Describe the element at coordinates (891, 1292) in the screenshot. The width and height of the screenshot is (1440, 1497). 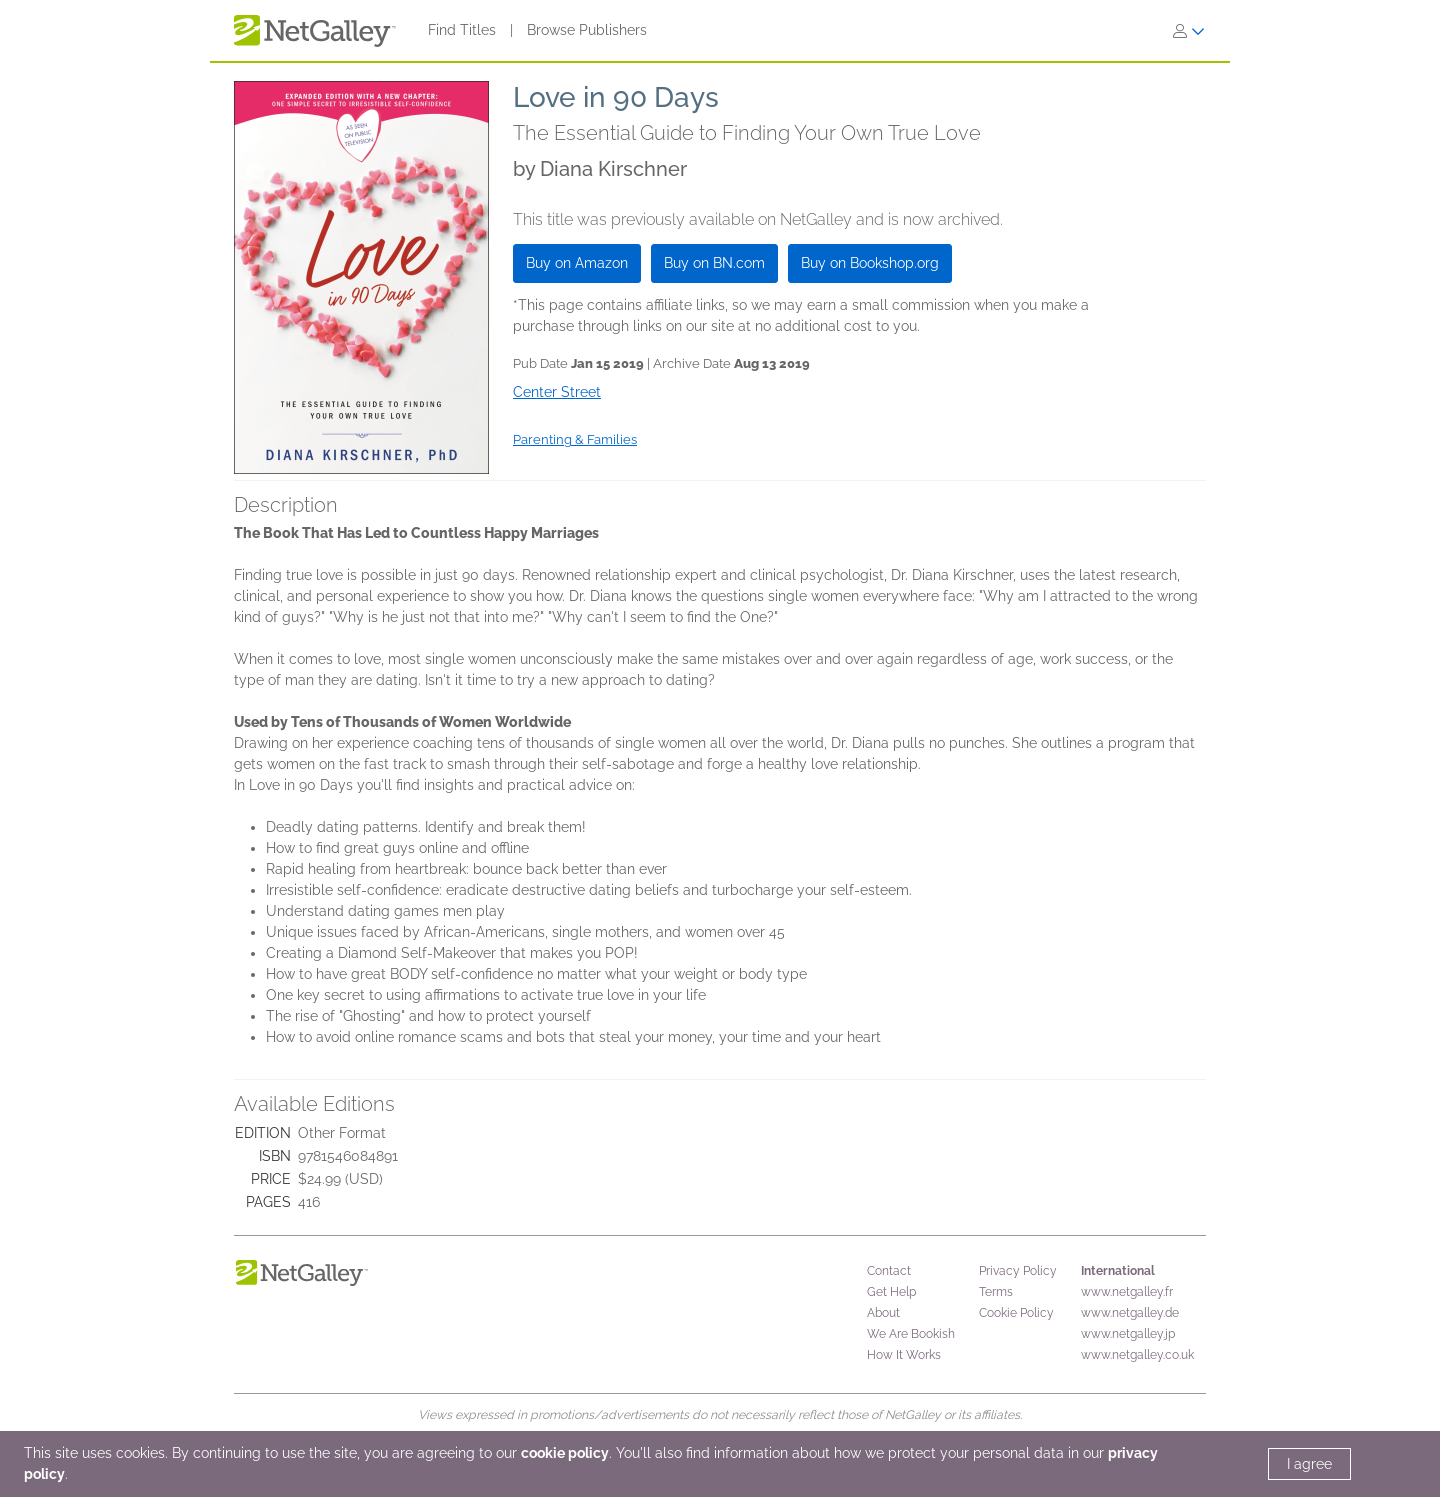
I see `Get Help` at that location.